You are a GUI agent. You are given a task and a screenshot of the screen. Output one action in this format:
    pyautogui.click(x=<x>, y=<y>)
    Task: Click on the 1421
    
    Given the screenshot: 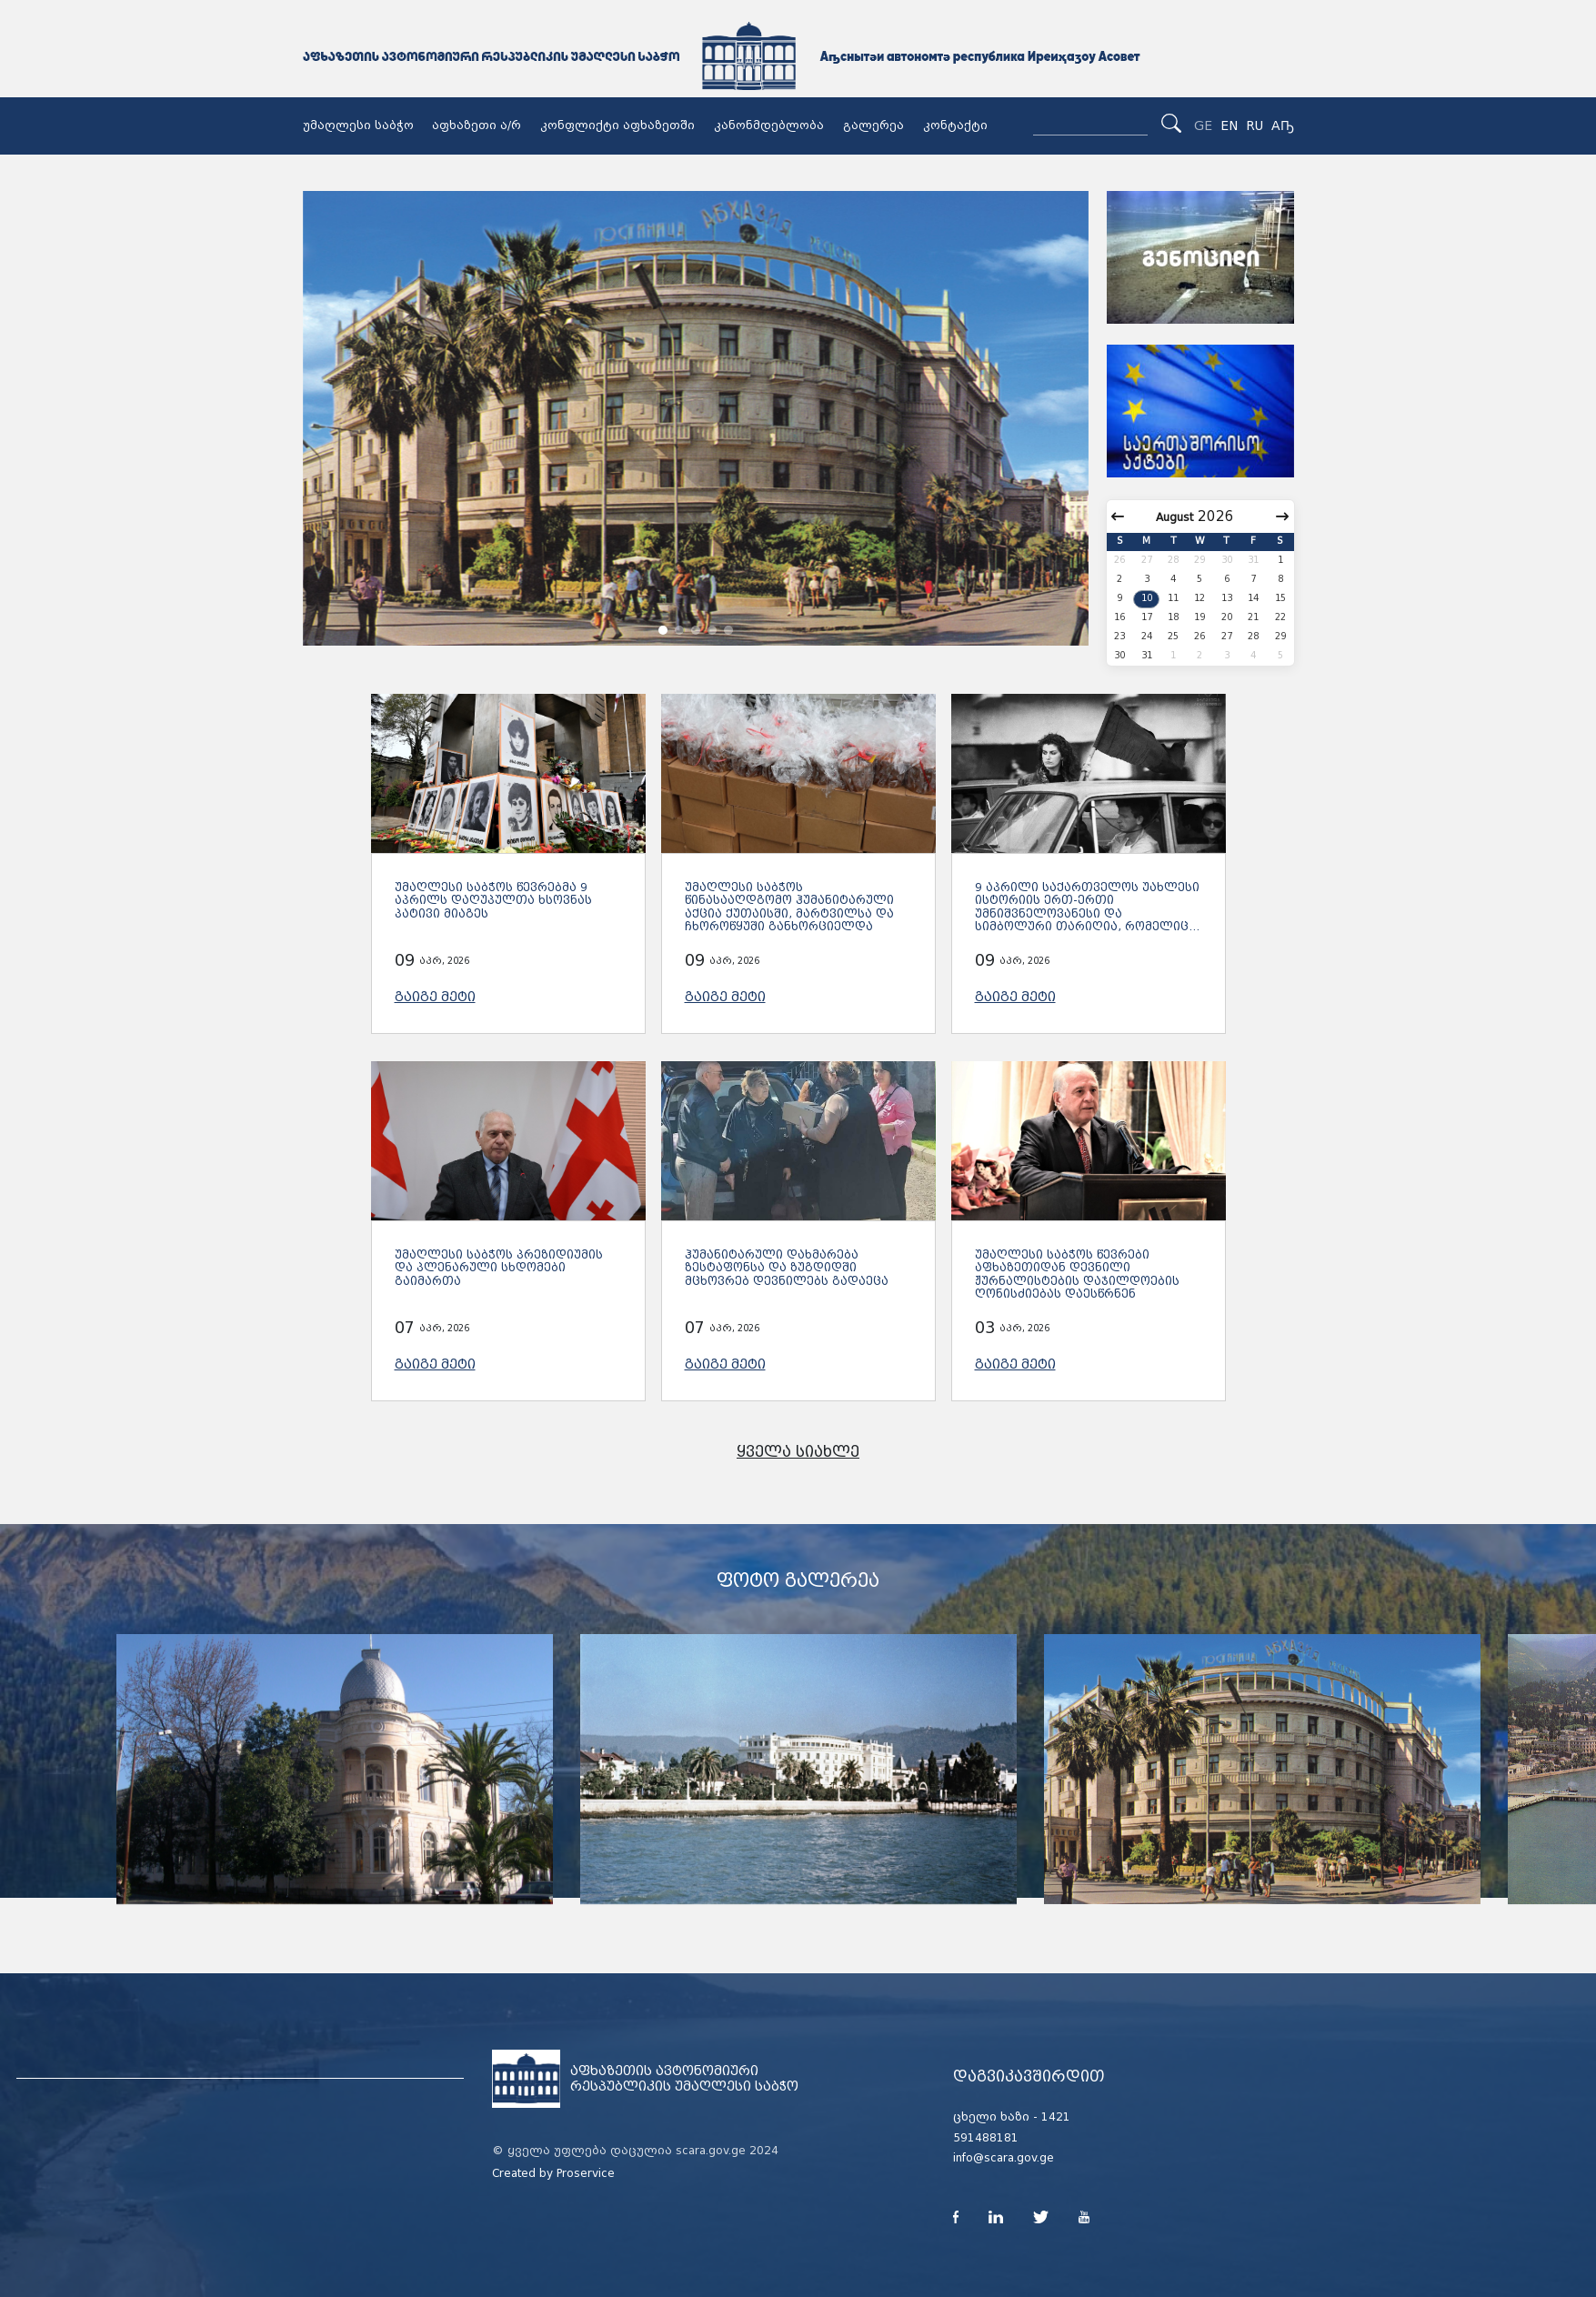 What is the action you would take?
    pyautogui.click(x=1055, y=2117)
    